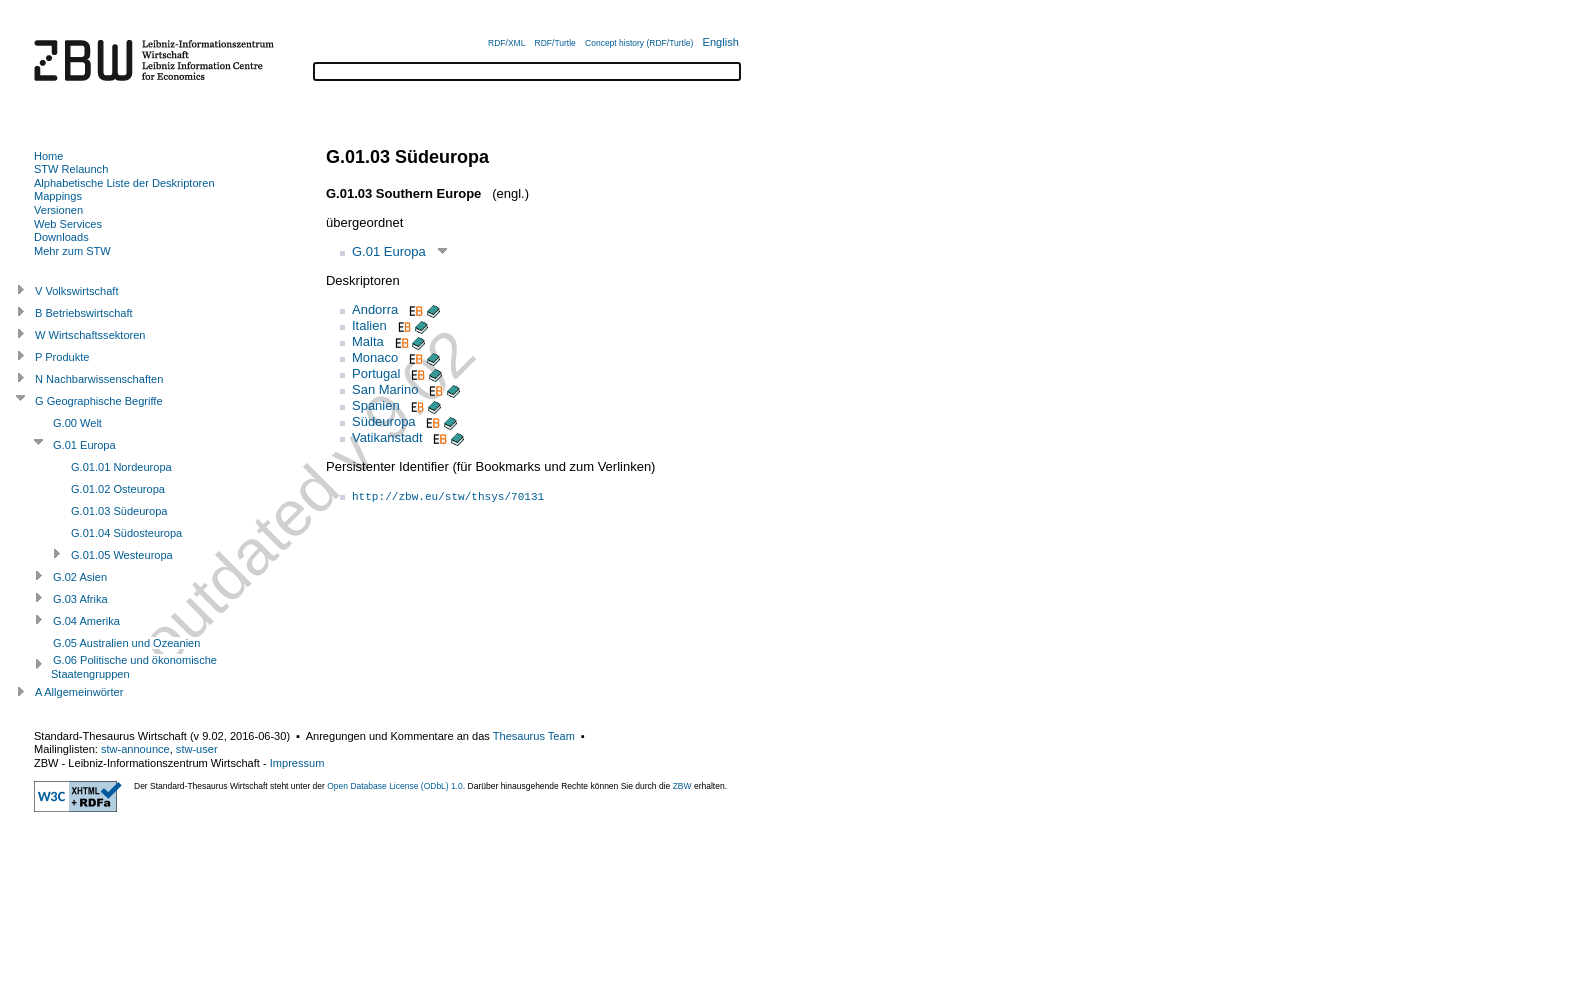  I want to click on Downloads, so click(61, 237).